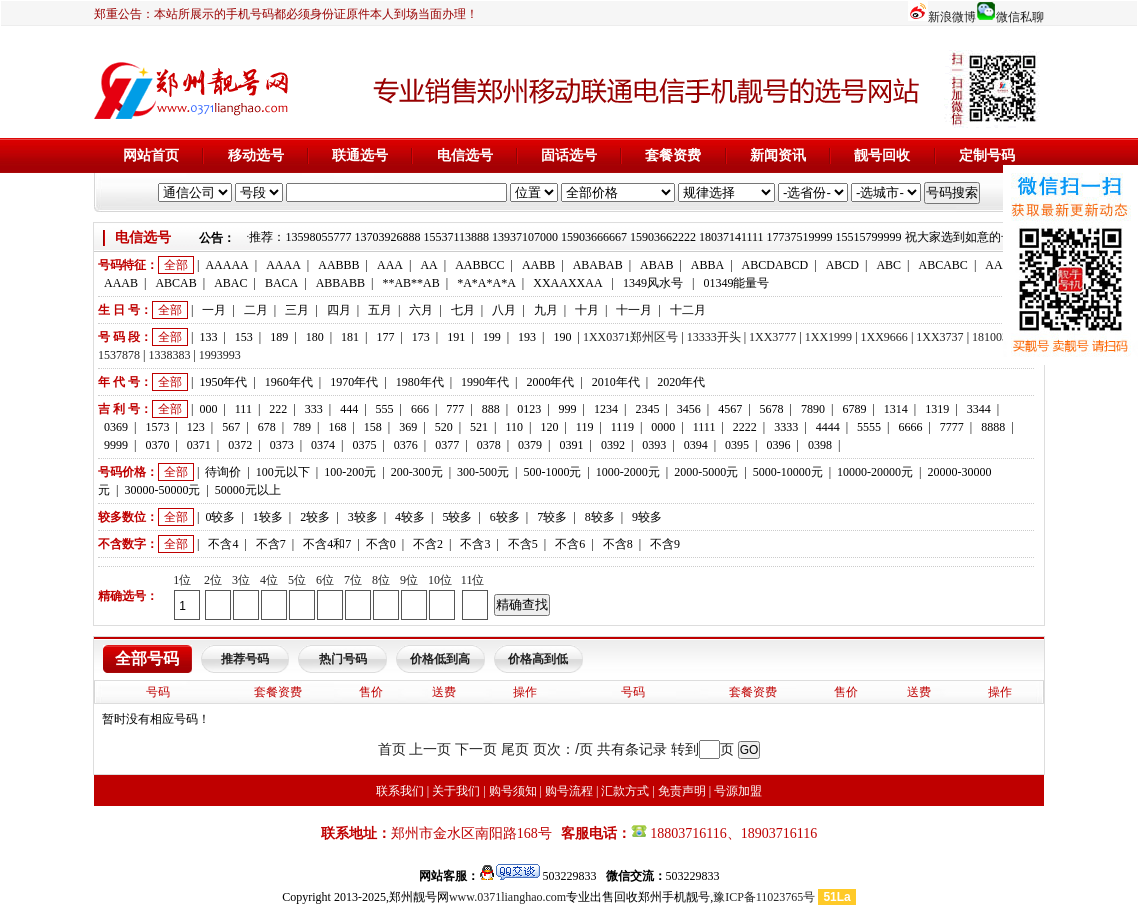 Image resolution: width=1138 pixels, height=924 pixels. Describe the element at coordinates (507, 897) in the screenshot. I see `www.0371lianghao.com` at that location.